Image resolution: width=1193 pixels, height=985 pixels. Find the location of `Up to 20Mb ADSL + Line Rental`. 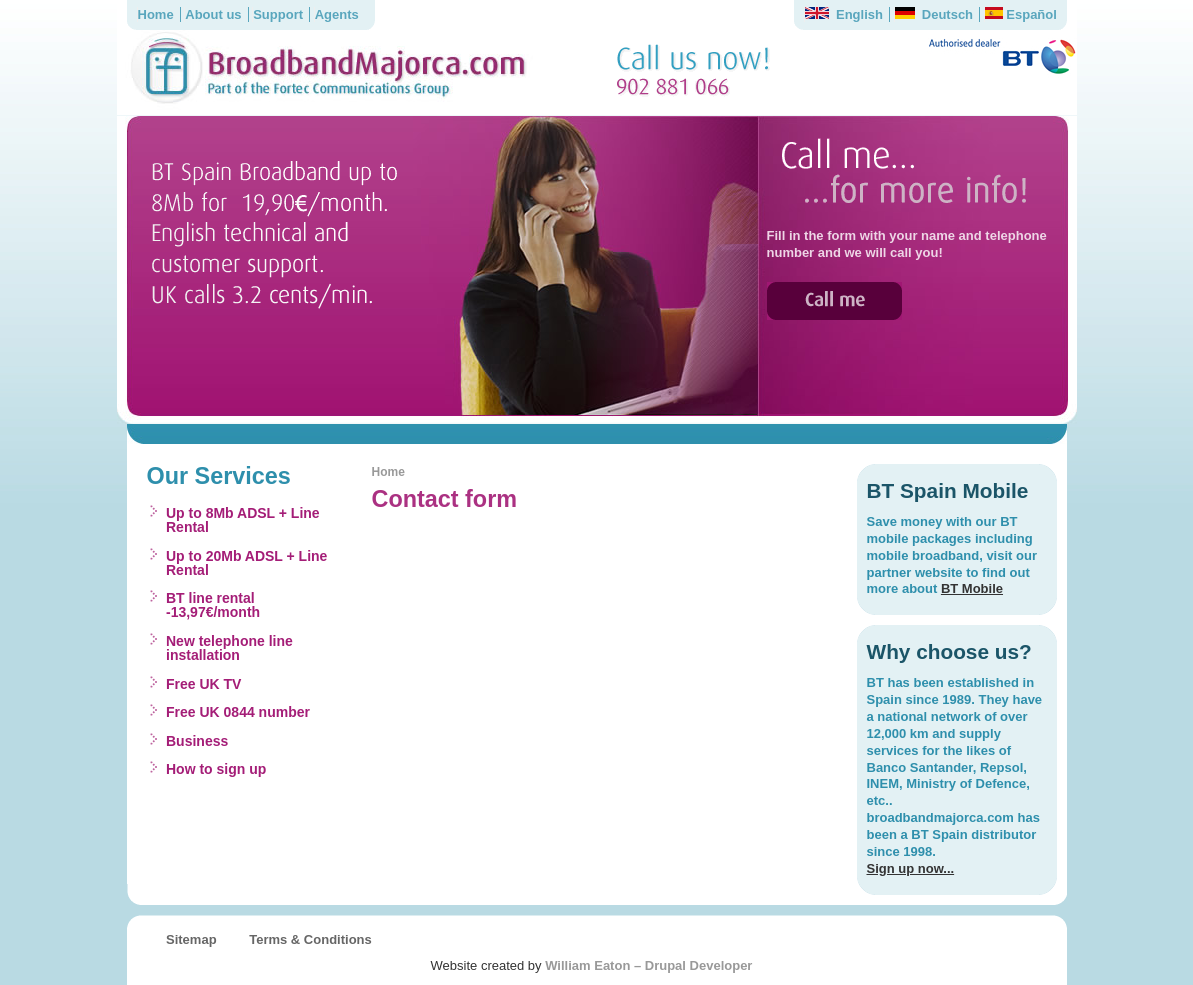

Up to 20Mb ADSL + Line Rental is located at coordinates (246, 563).